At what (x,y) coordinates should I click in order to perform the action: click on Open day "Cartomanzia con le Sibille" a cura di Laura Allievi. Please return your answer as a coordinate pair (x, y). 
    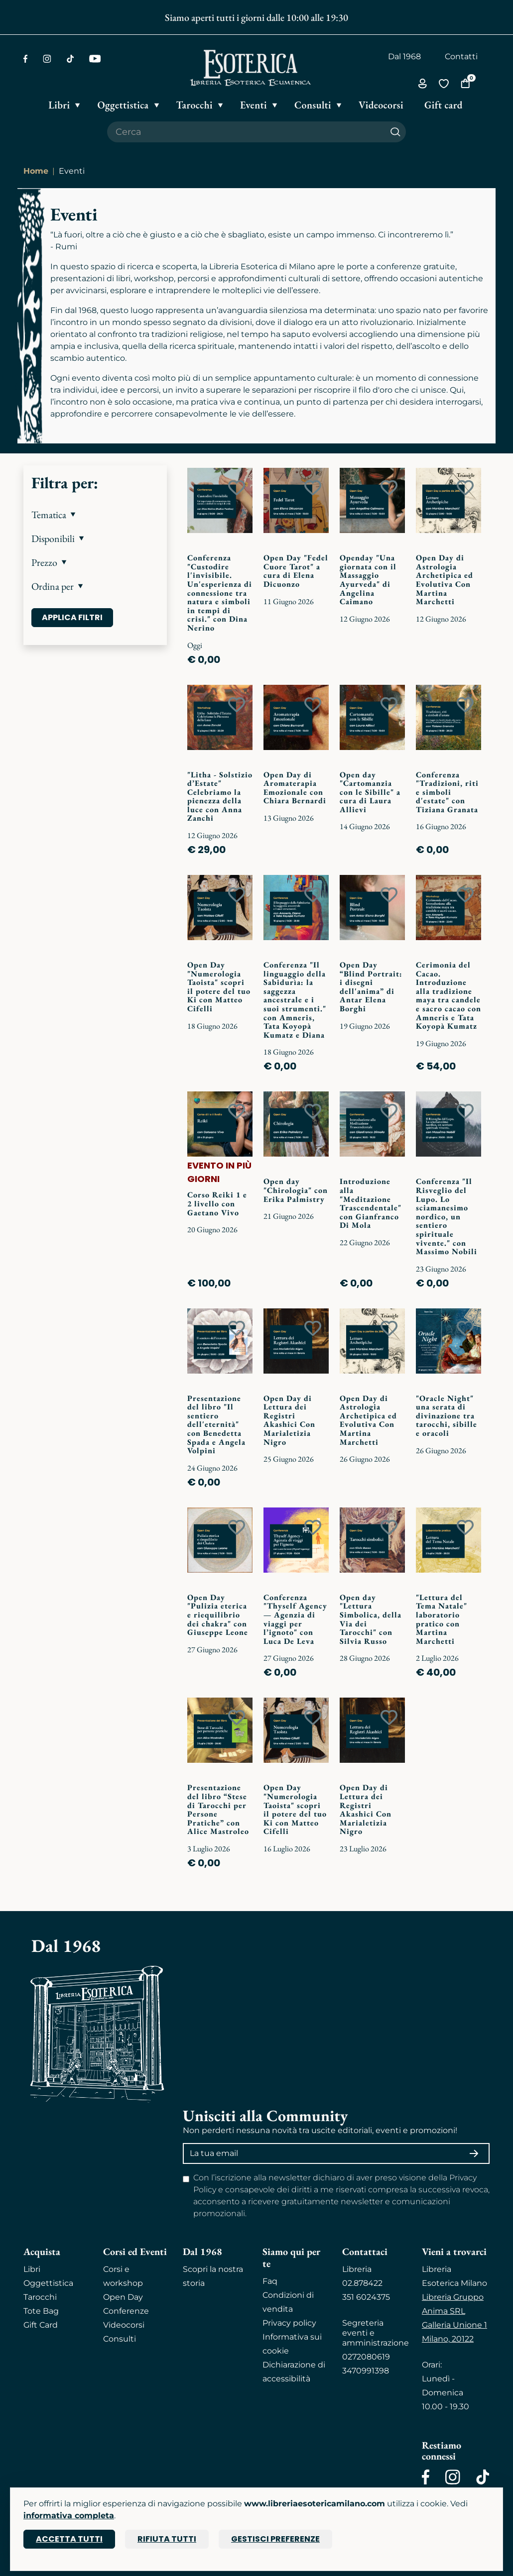
    Looking at the image, I should click on (370, 792).